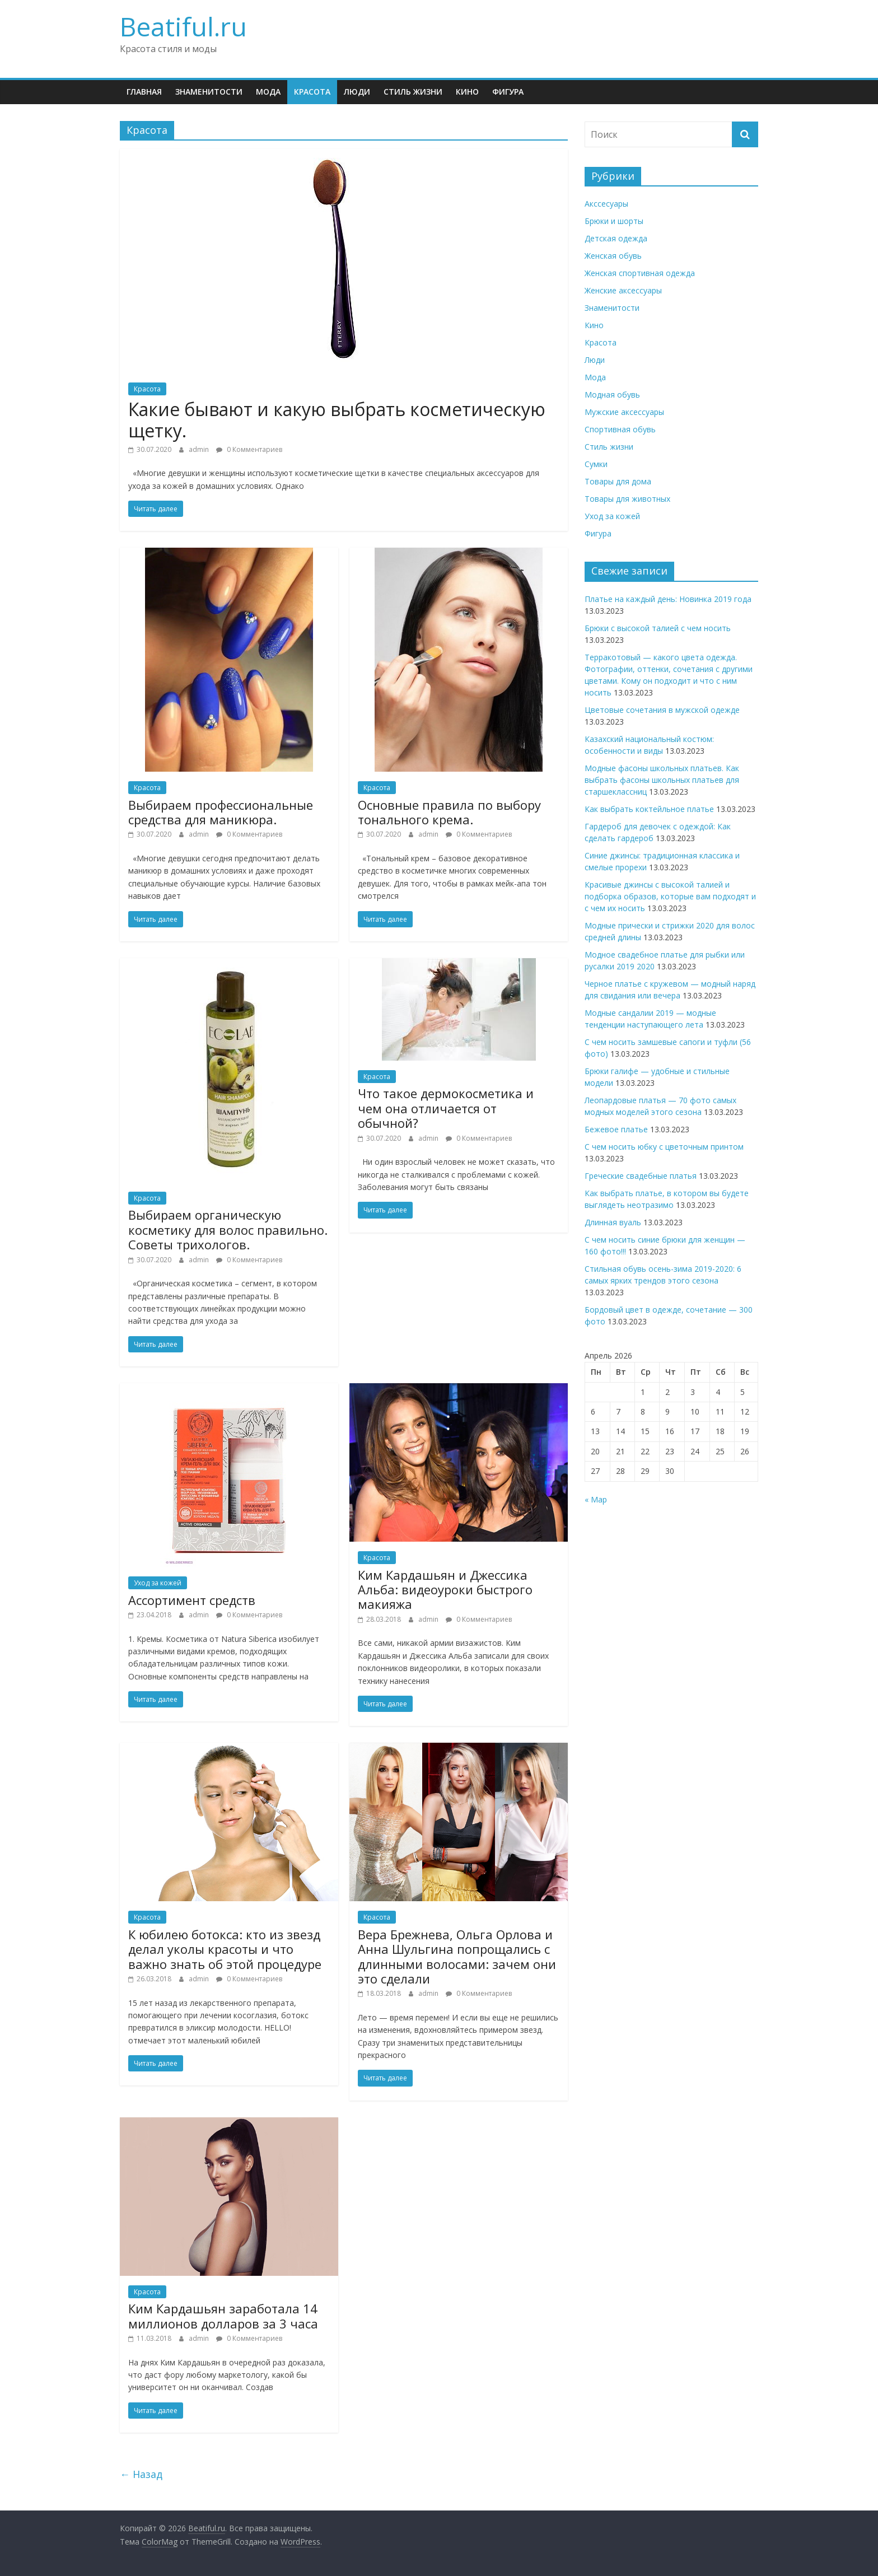  Describe the element at coordinates (144, 91) in the screenshot. I see `Главная` at that location.